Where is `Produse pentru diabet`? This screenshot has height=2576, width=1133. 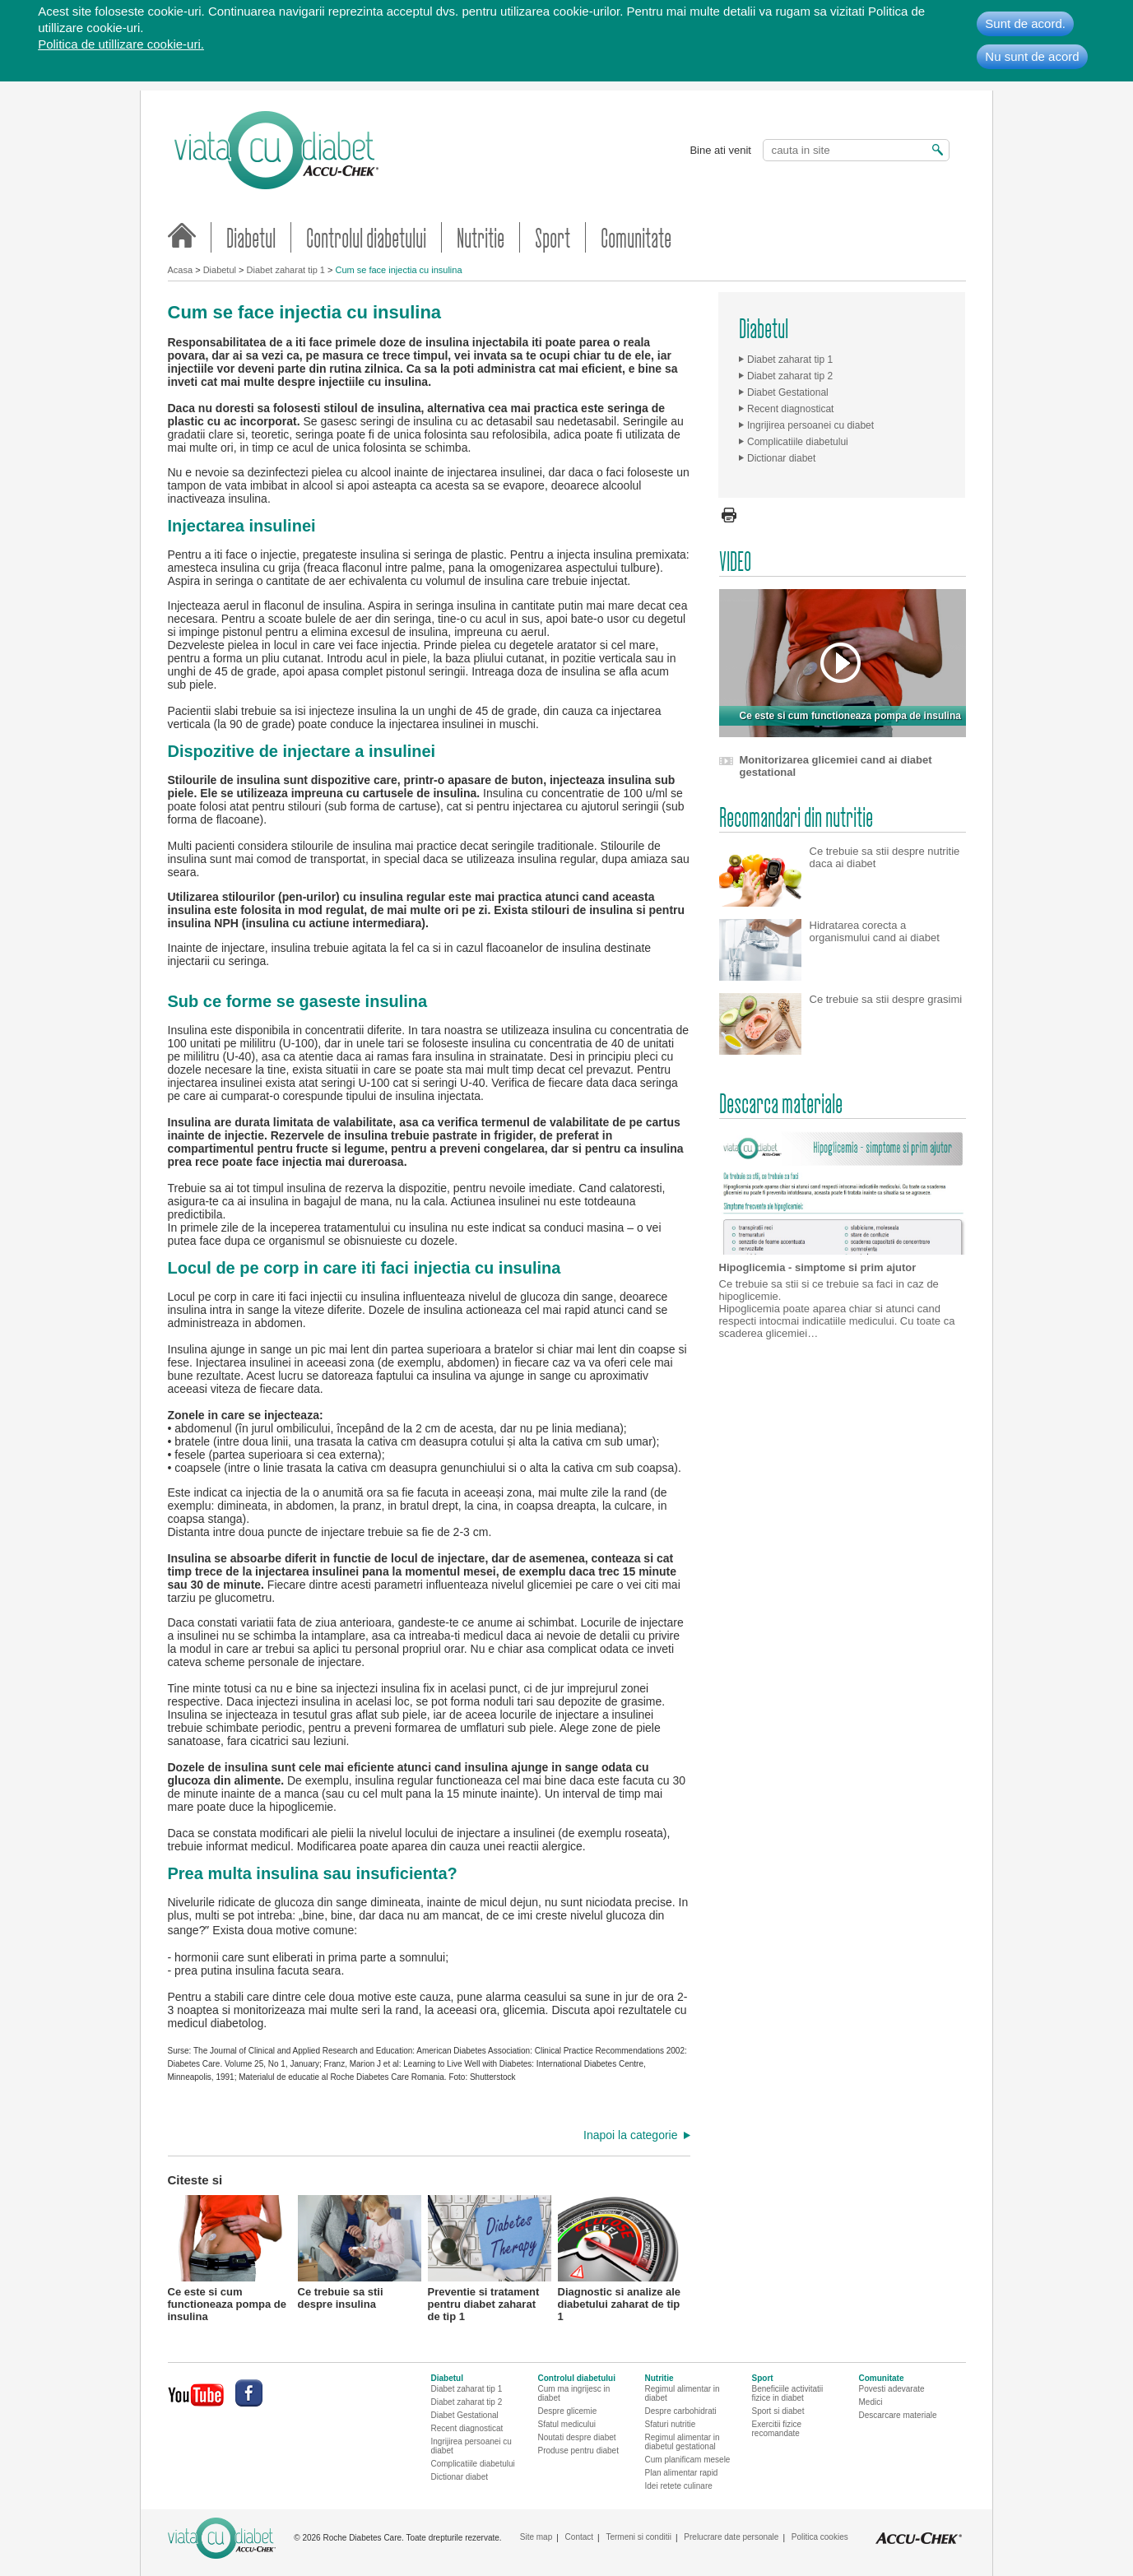 Produse pentru diabet is located at coordinates (578, 2450).